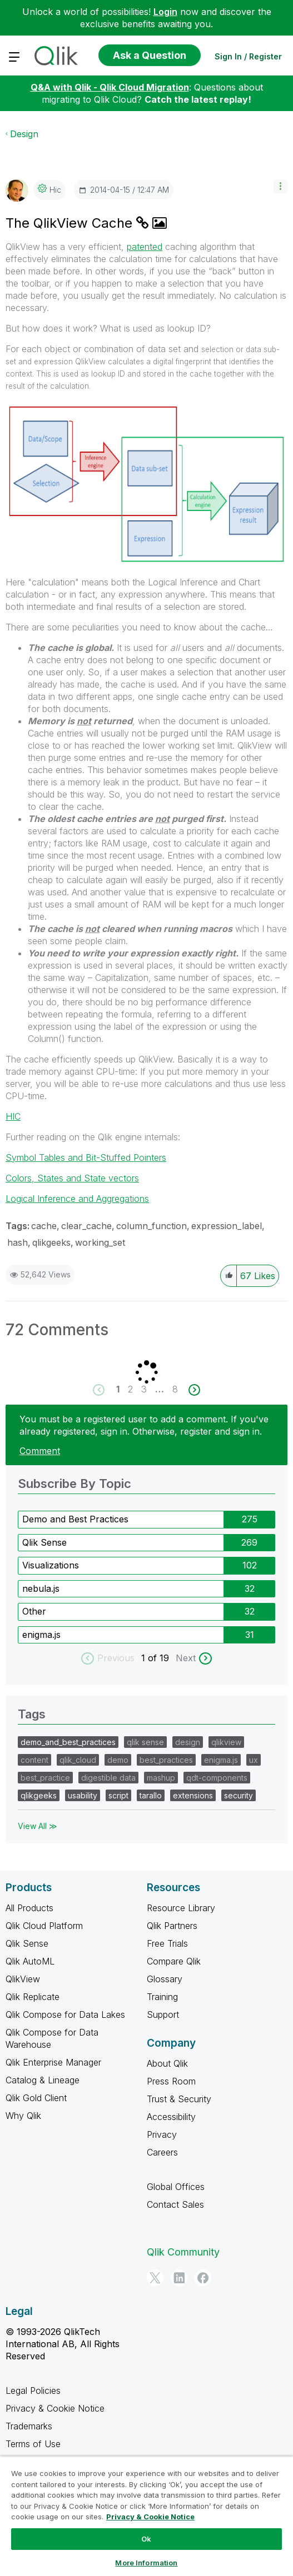 This screenshot has width=293, height=2576. Describe the element at coordinates (86, 1225) in the screenshot. I see `clear_cache` at that location.